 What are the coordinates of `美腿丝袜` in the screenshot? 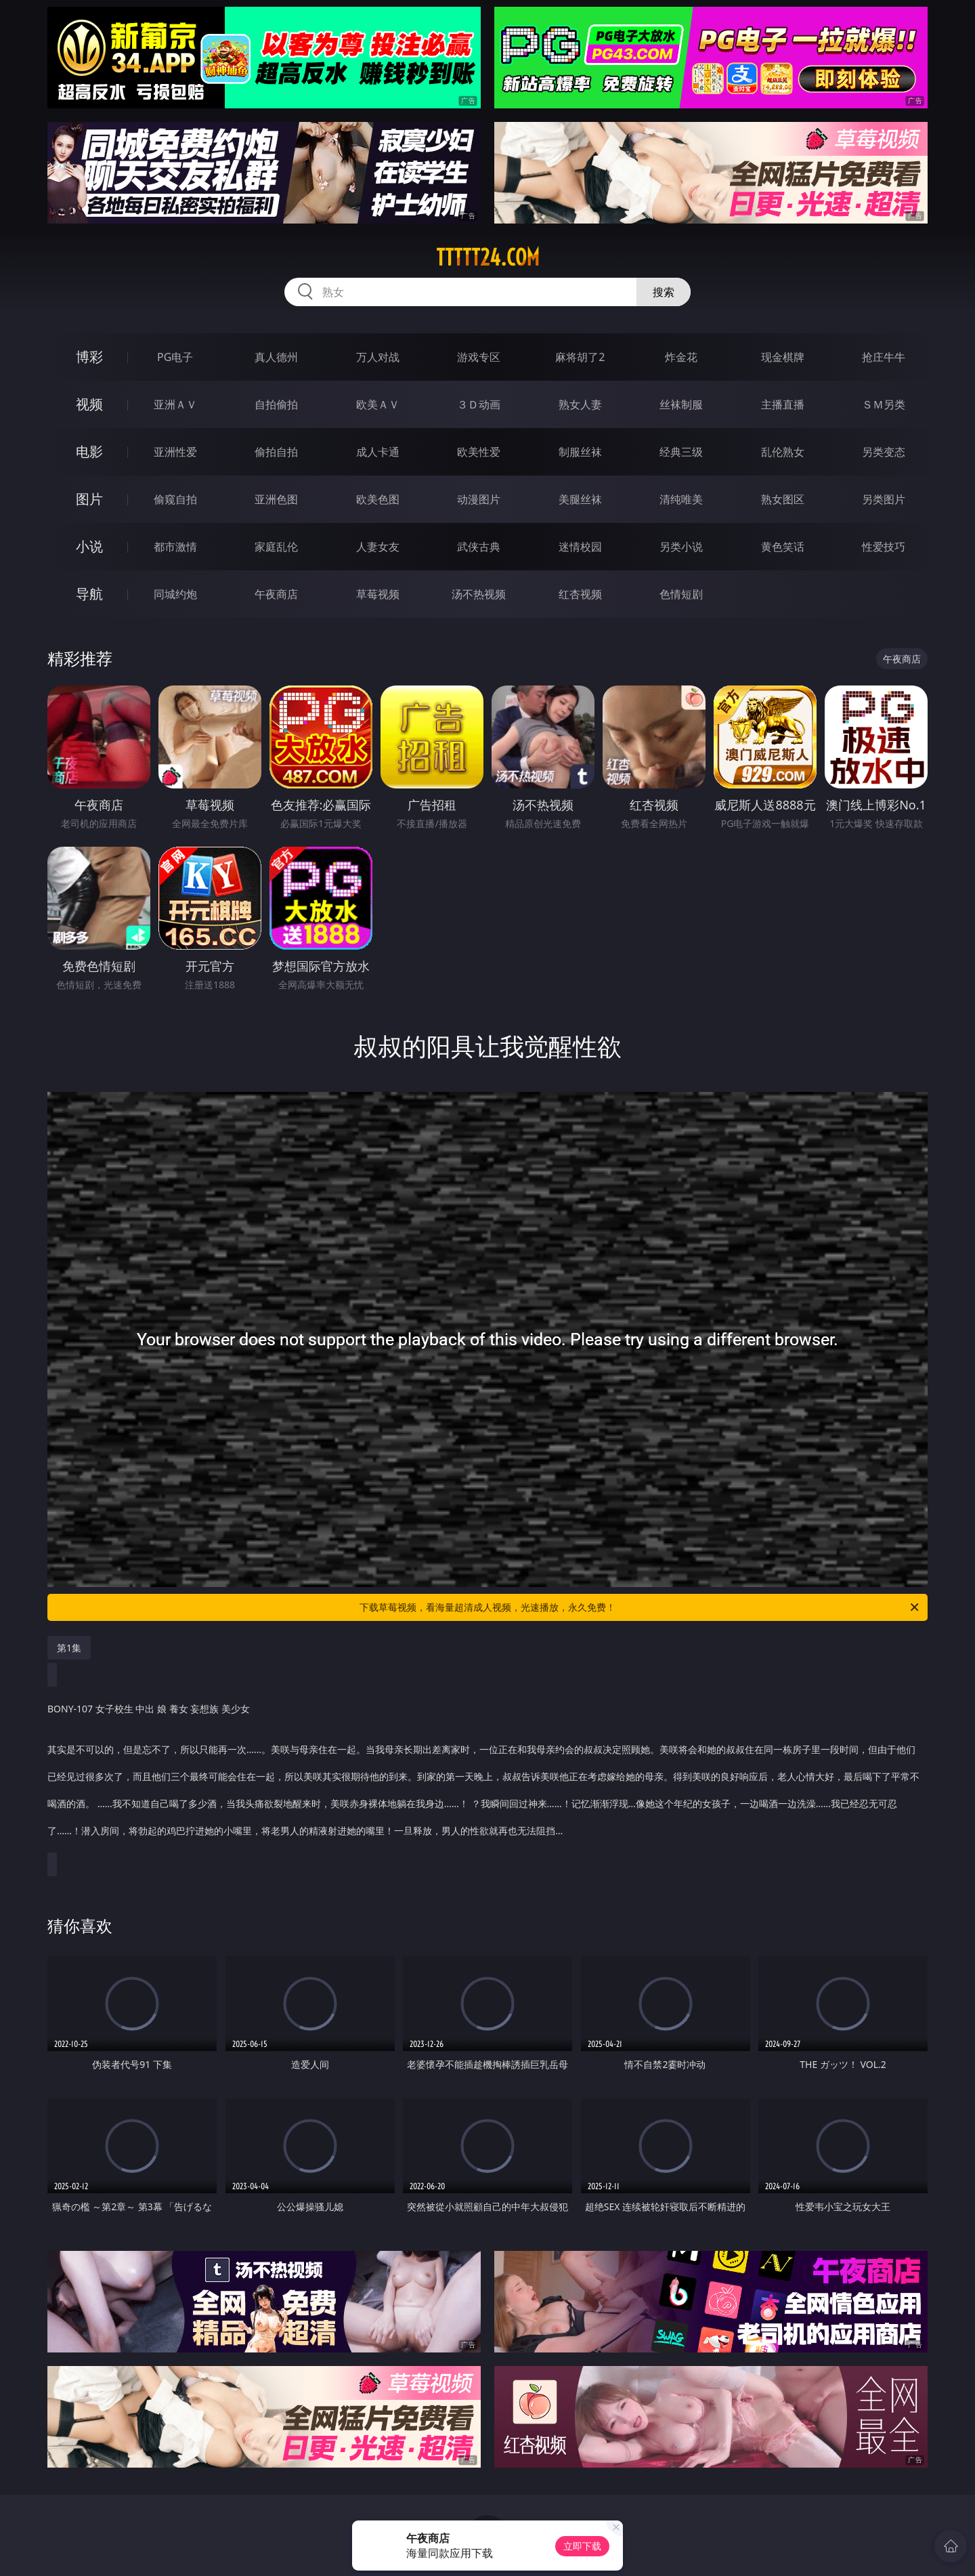 It's located at (580, 499).